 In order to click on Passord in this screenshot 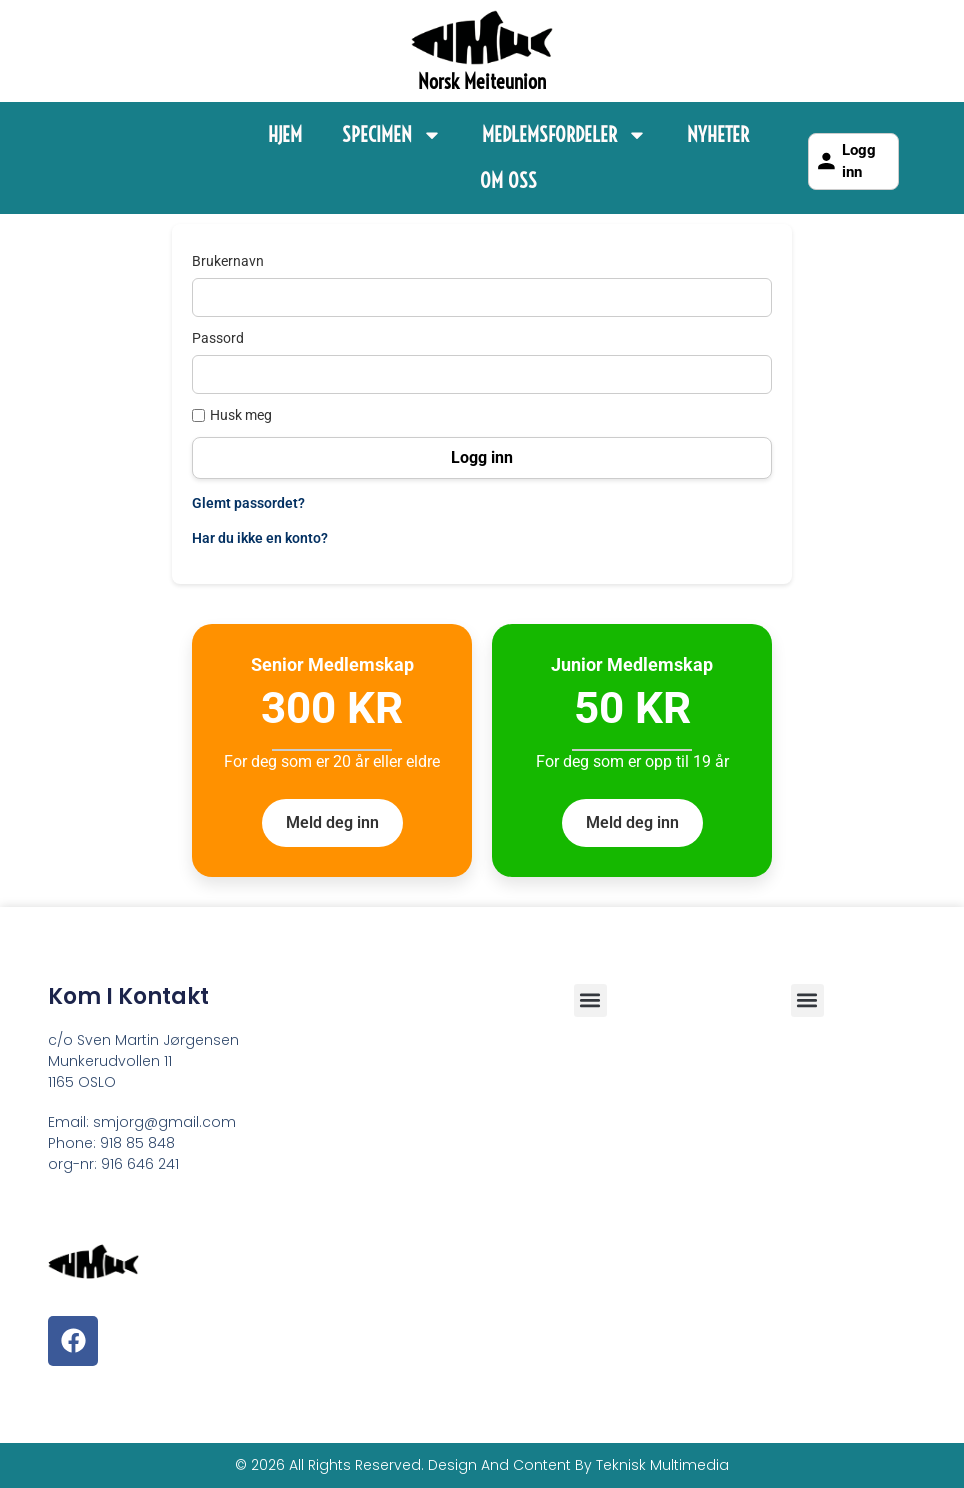, I will do `click(218, 338)`.